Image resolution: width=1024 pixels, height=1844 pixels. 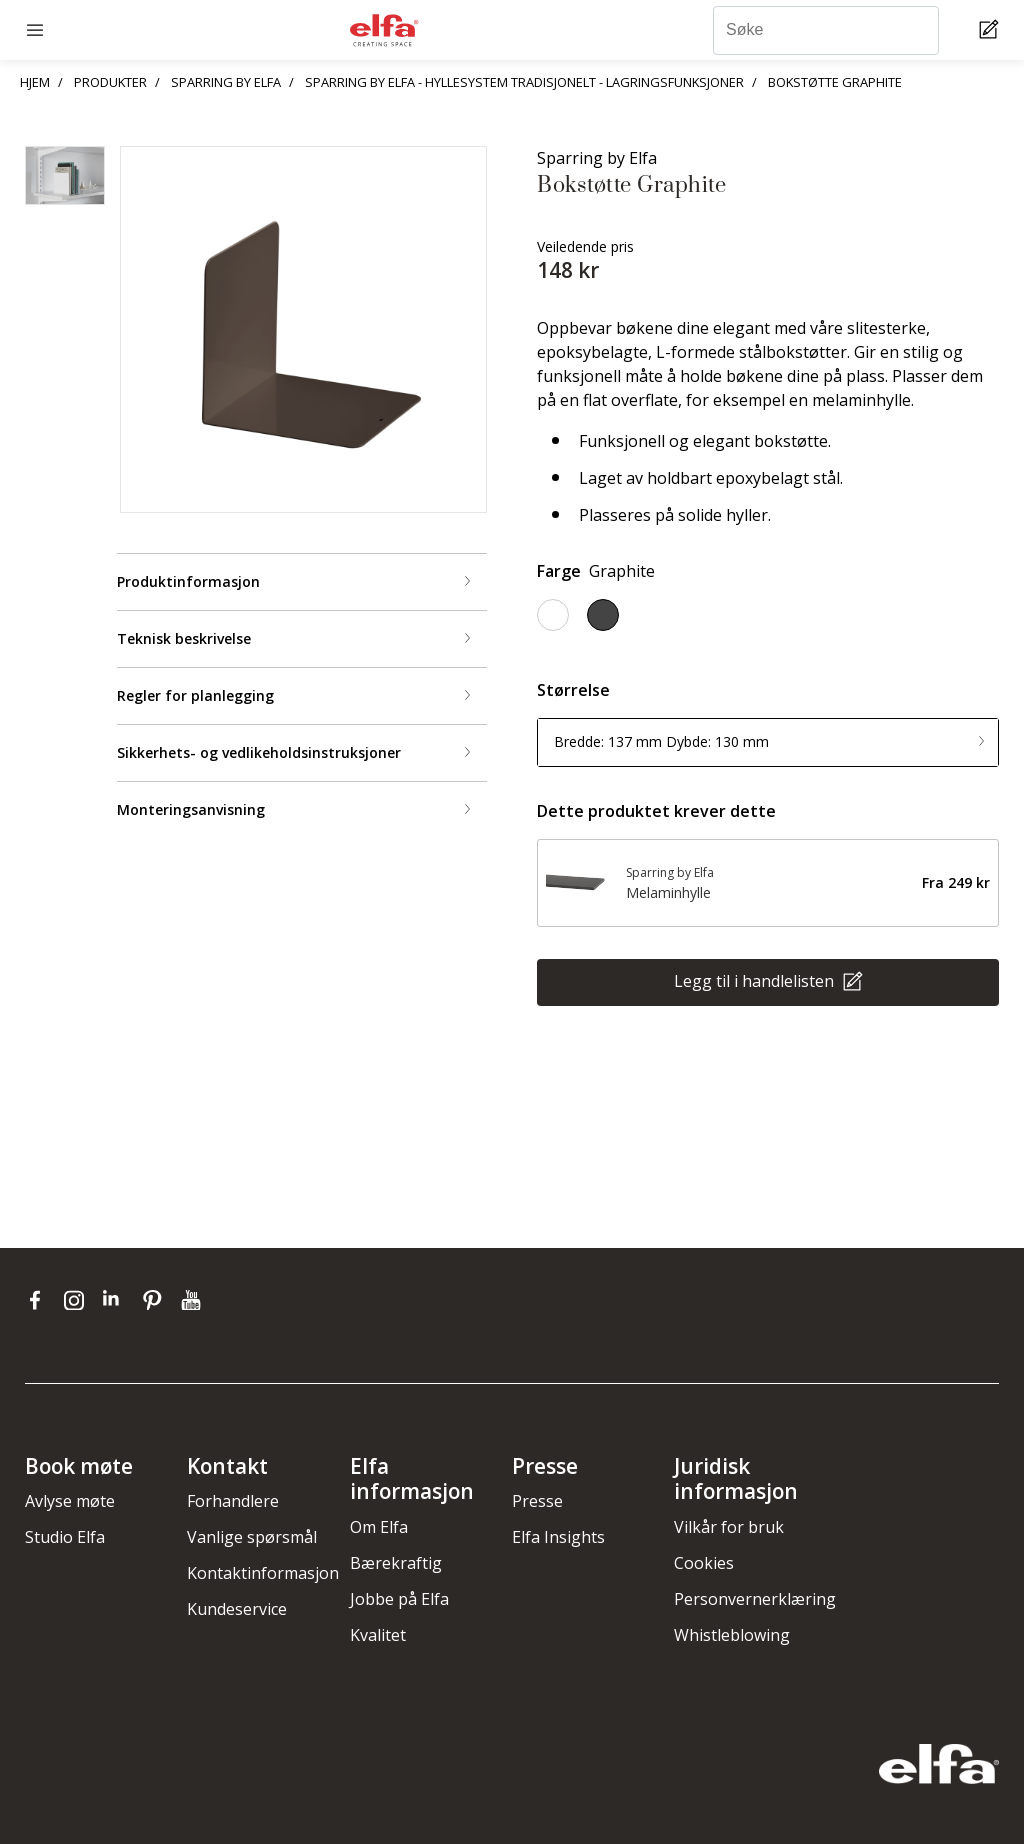 I want to click on Forhandlere, so click(x=233, y=1501).